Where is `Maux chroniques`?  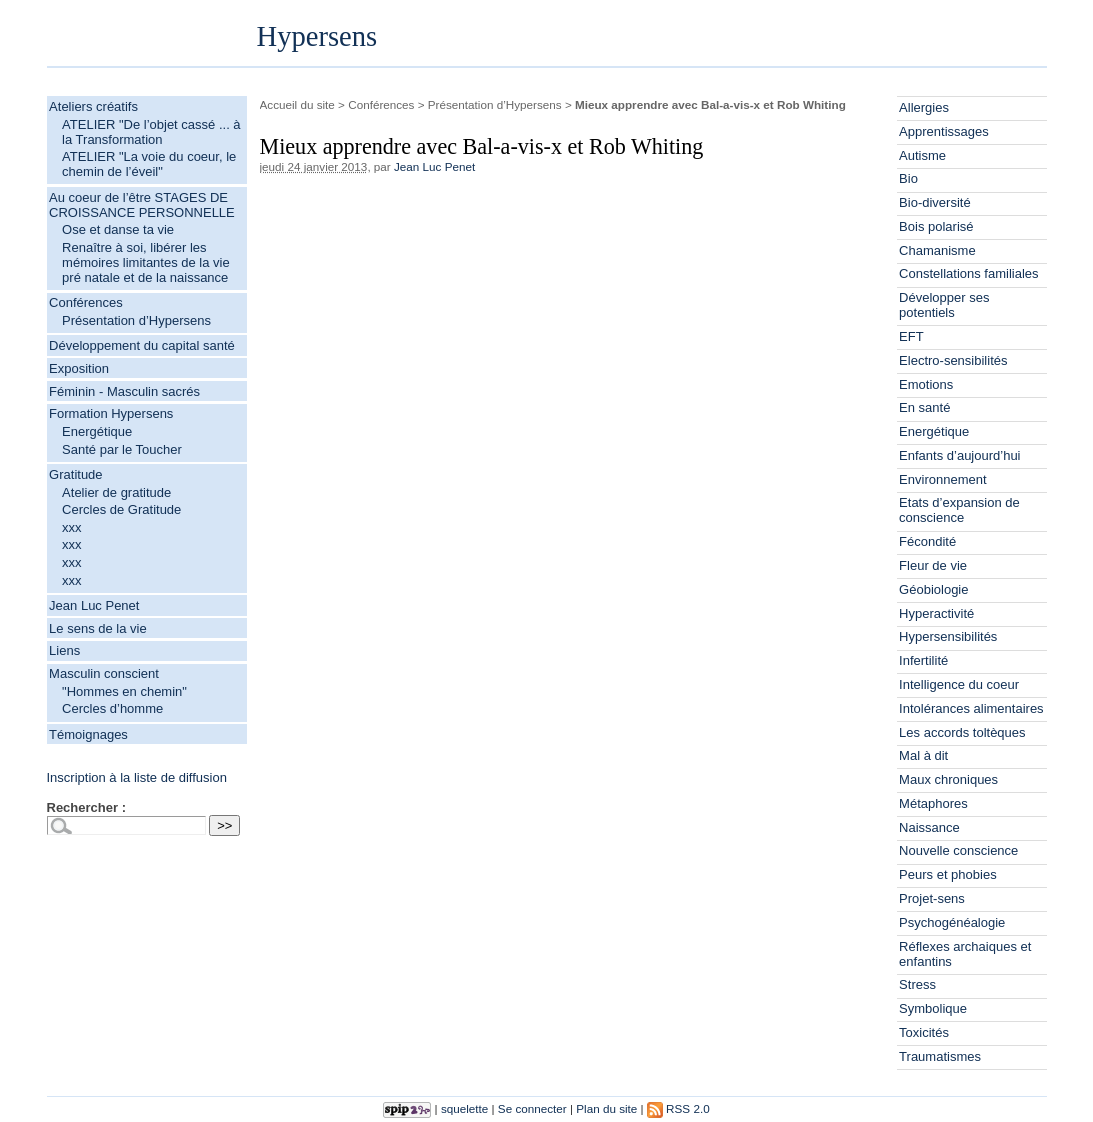 Maux chroniques is located at coordinates (948, 779).